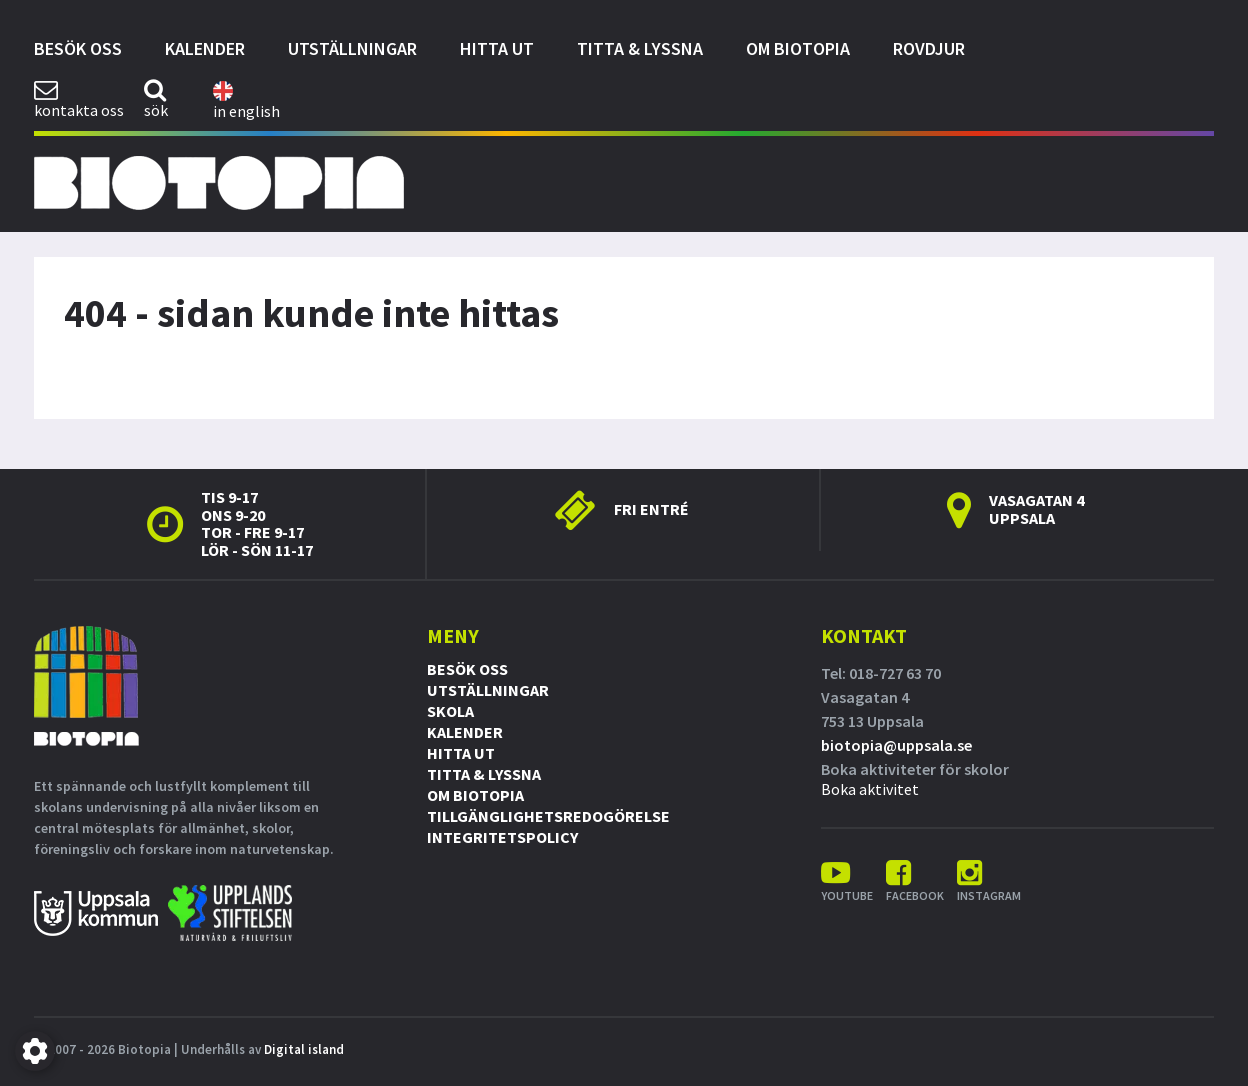 This screenshot has height=1086, width=1248. I want to click on Integritetspolicy, so click(502, 837).